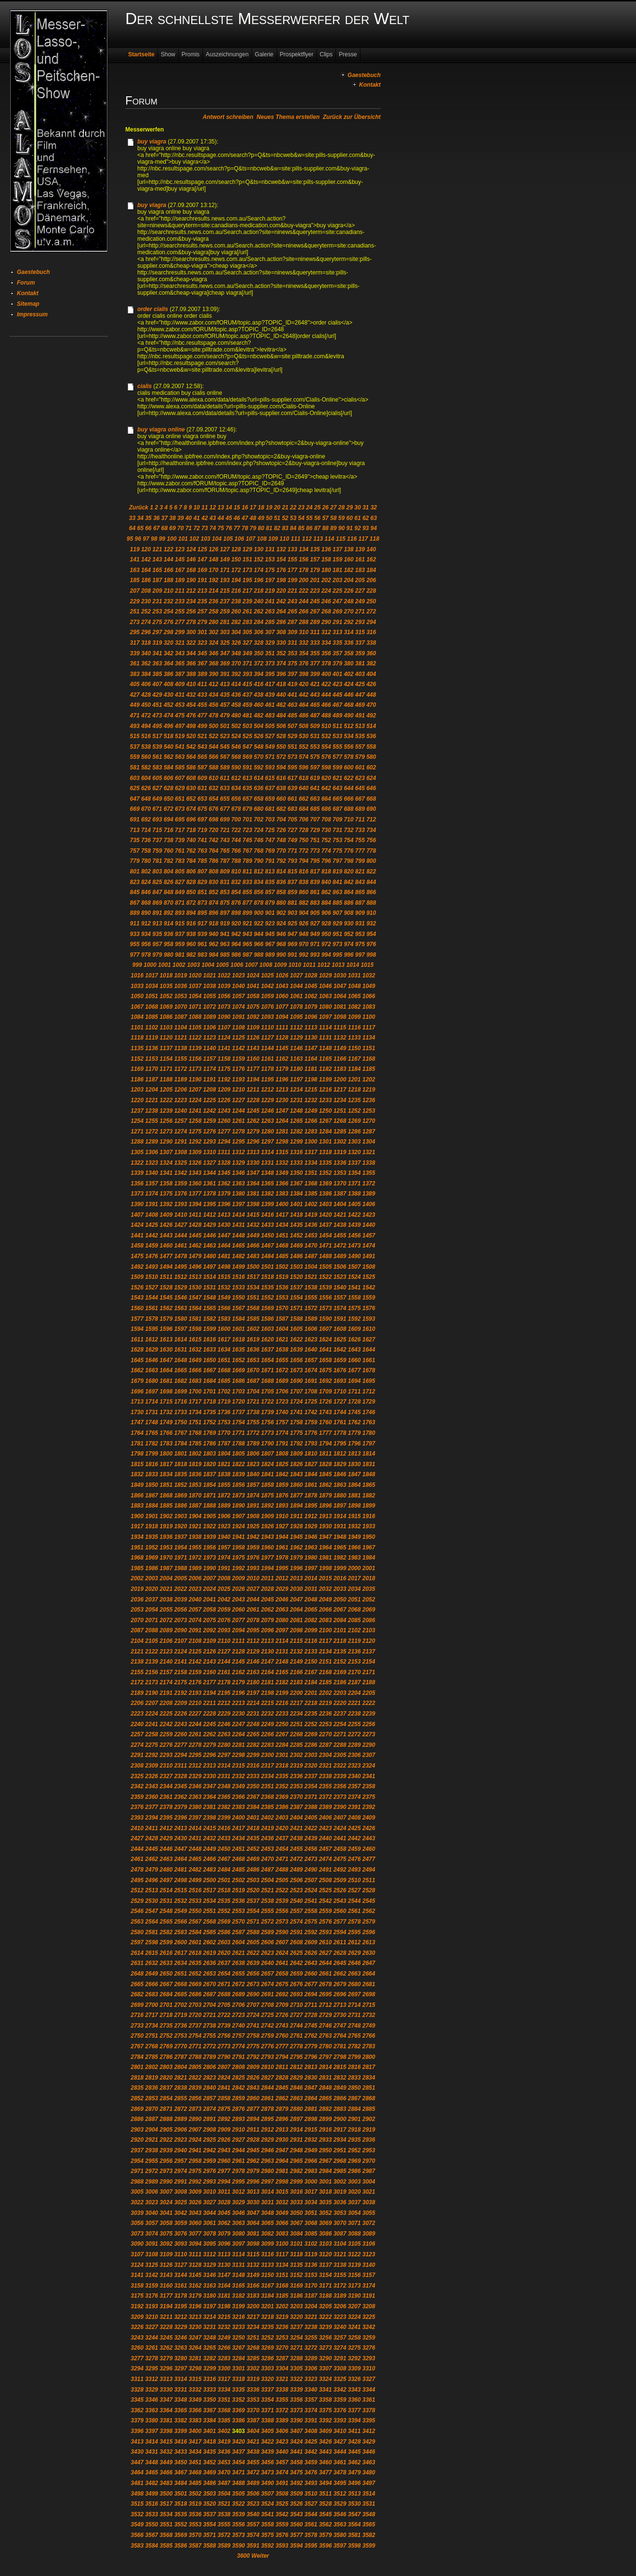 The image size is (636, 2576). What do you see at coordinates (238, 2046) in the screenshot?
I see `2774` at bounding box center [238, 2046].